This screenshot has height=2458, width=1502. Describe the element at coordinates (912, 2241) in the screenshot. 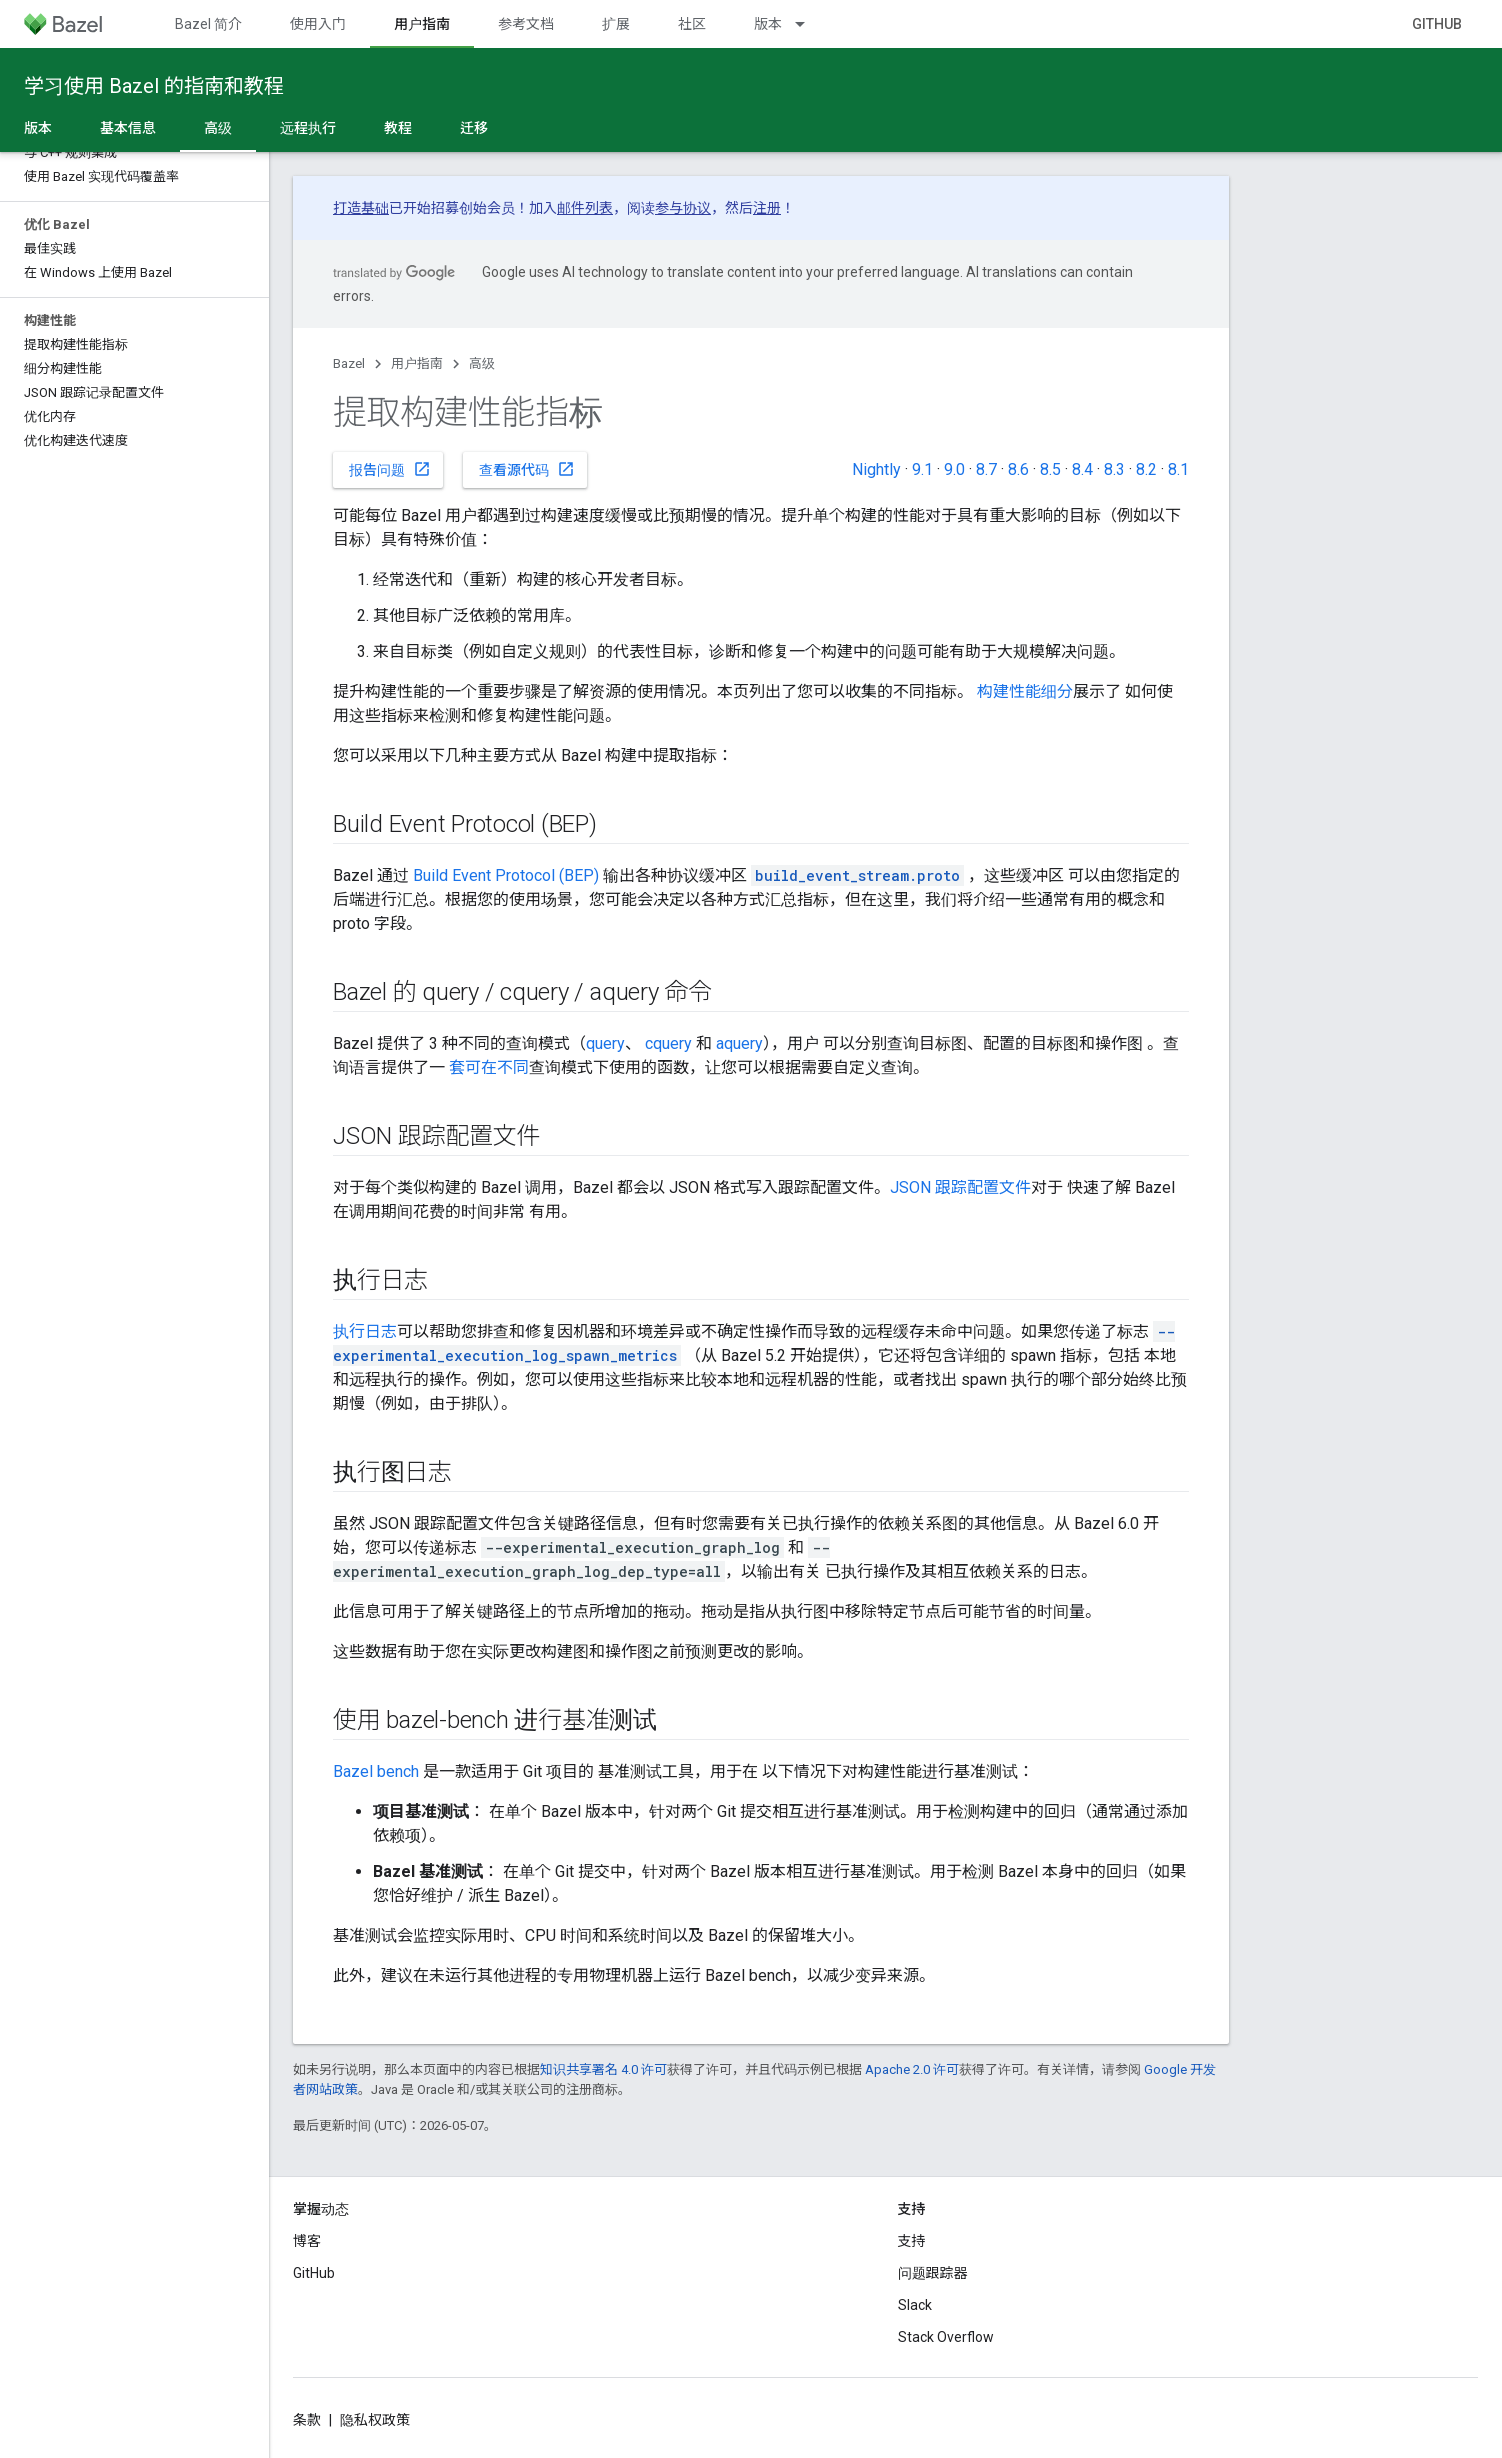

I see `支持` at that location.